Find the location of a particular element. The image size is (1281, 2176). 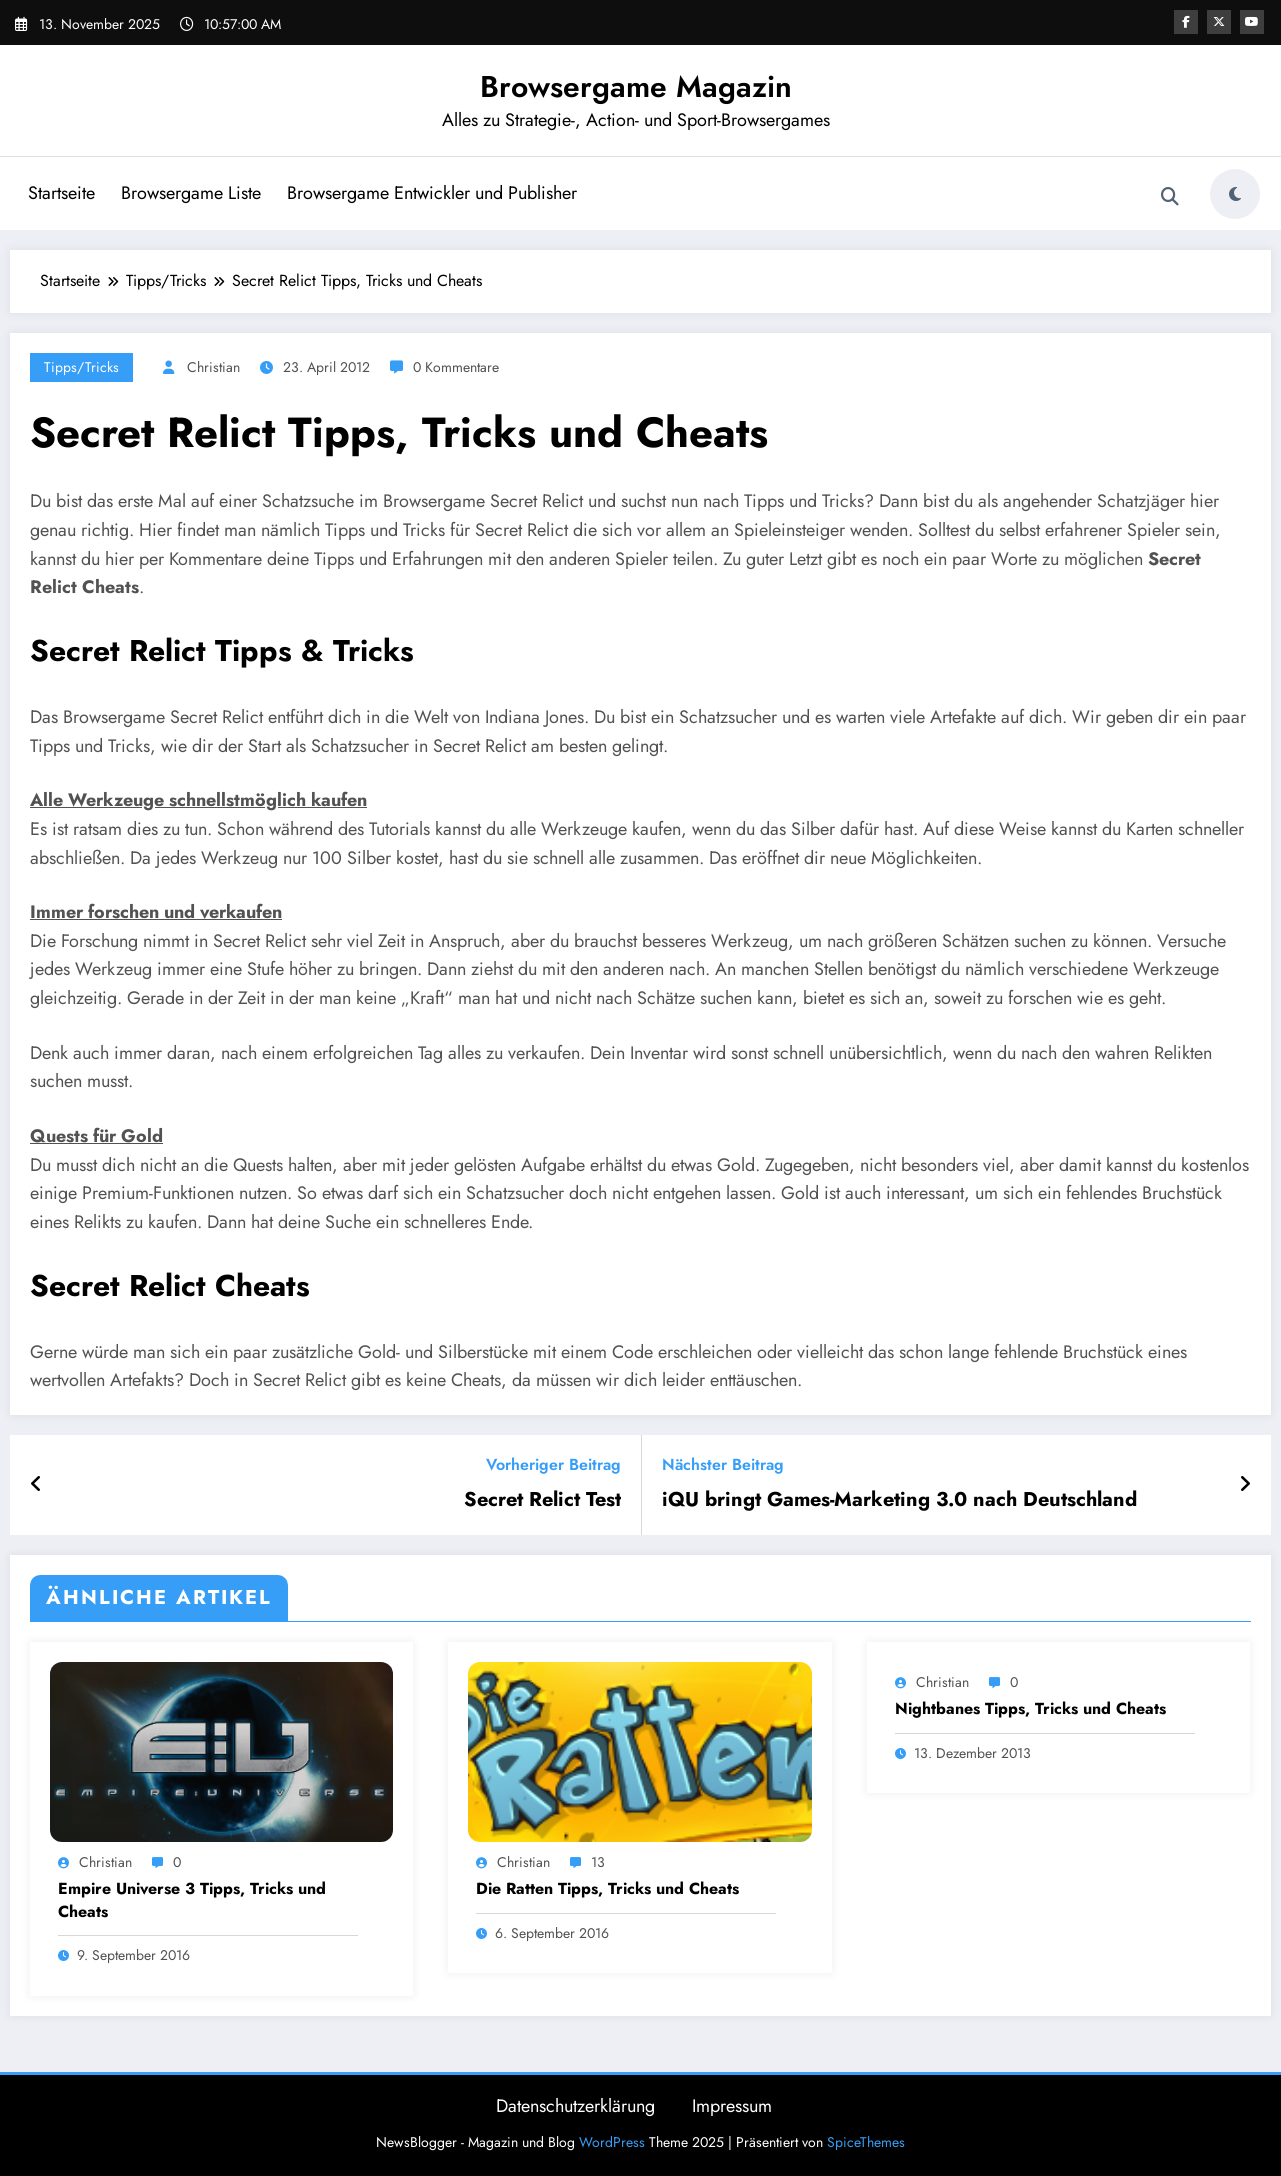

Secret Relict Test is located at coordinates (542, 1500).